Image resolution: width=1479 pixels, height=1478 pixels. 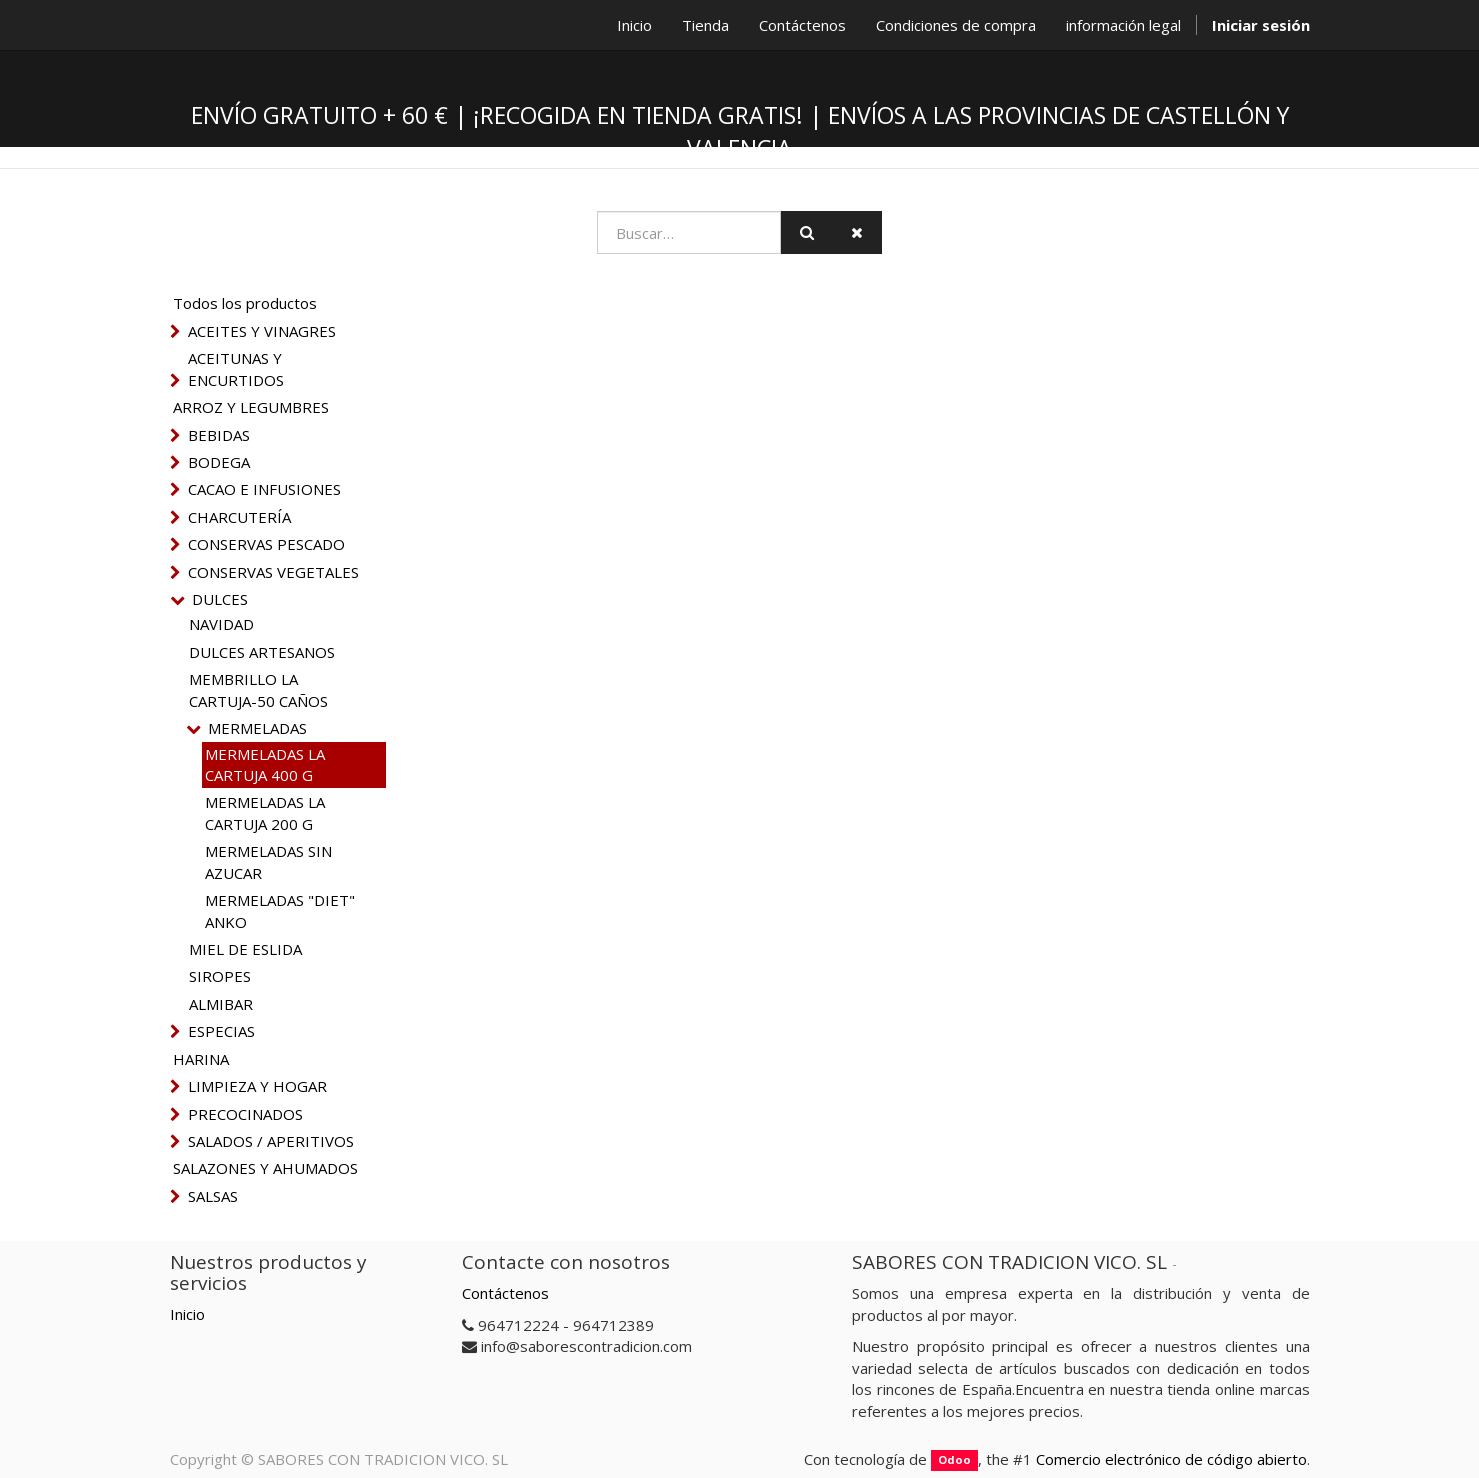 I want to click on BEBIDAS, so click(x=219, y=435).